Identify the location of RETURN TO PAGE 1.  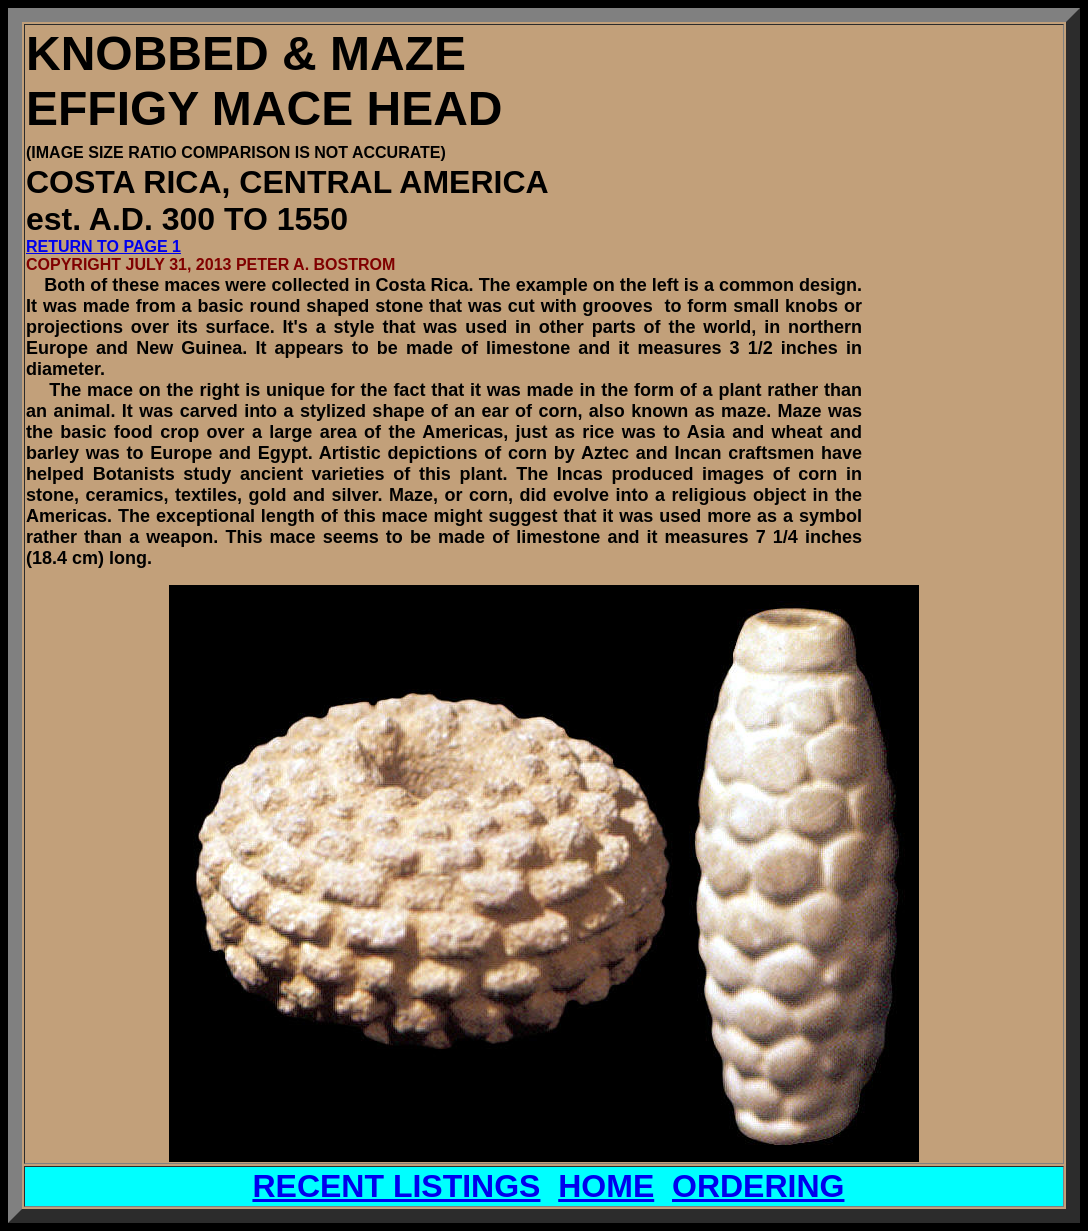
(103, 246).